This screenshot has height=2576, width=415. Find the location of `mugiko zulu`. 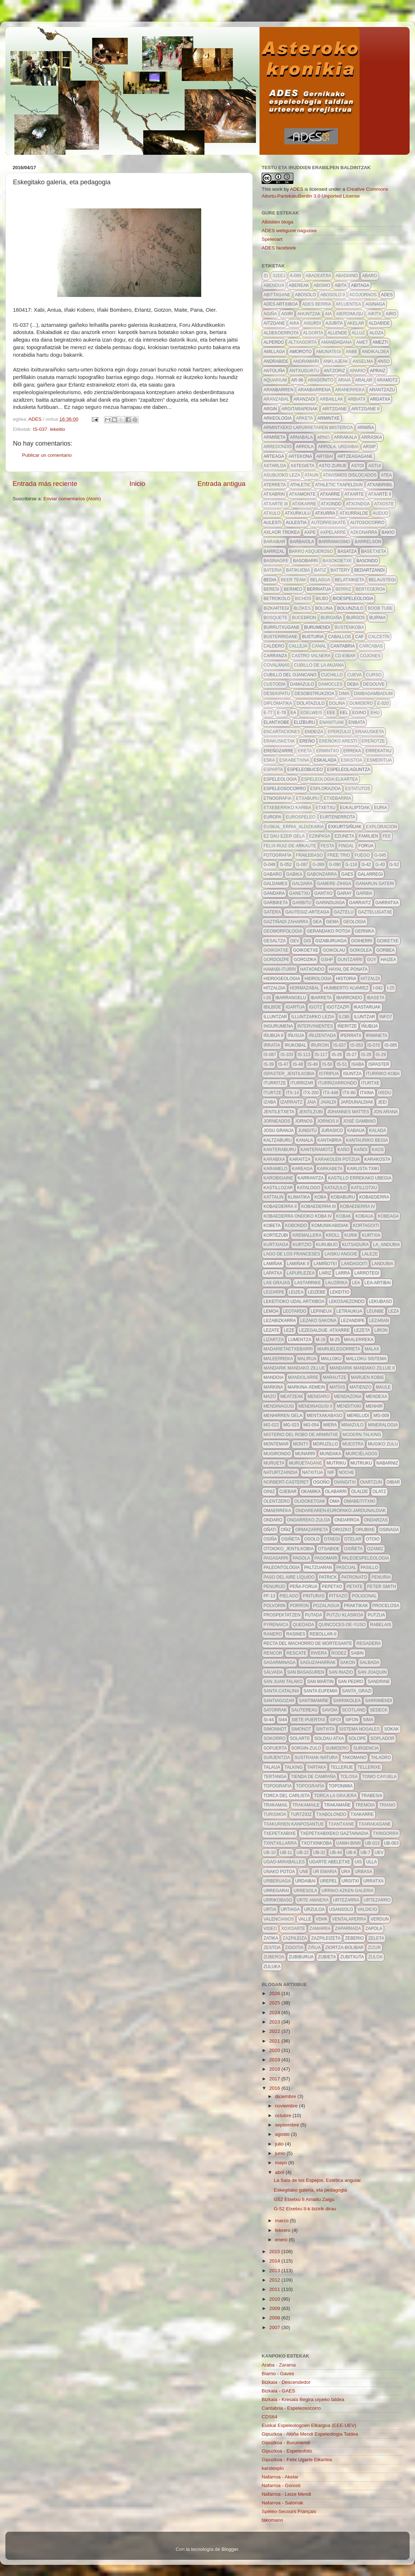

mugiko zulu is located at coordinates (383, 1444).